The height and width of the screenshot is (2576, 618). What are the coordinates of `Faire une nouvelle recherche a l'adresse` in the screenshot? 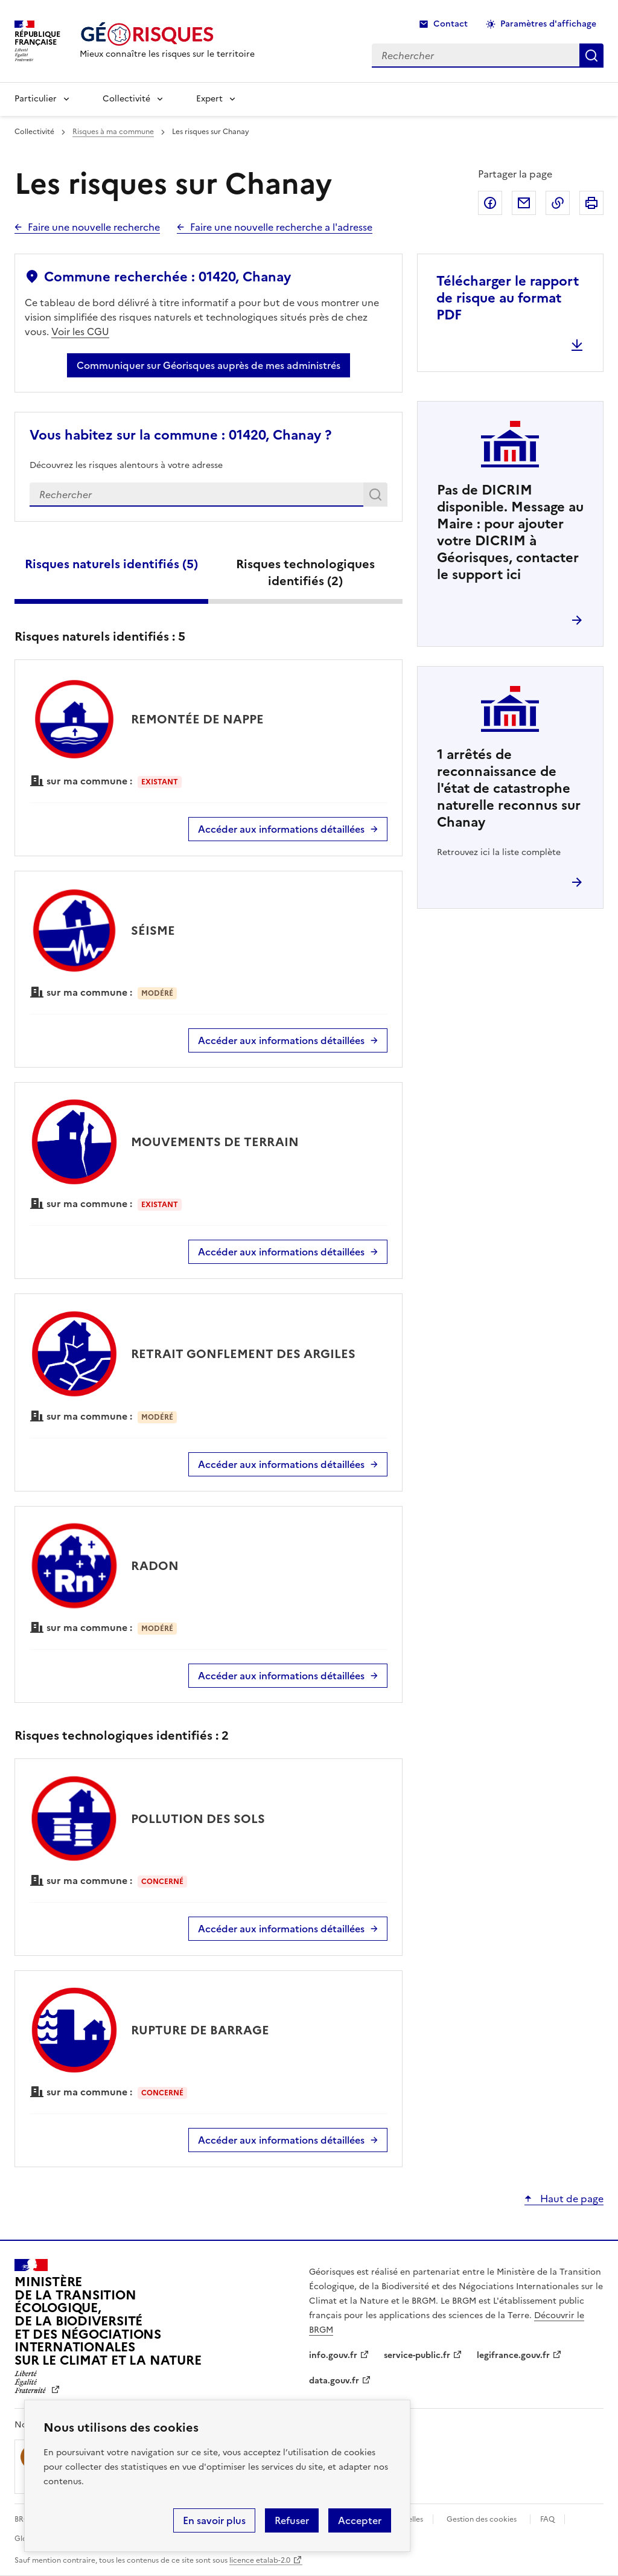 It's located at (281, 227).